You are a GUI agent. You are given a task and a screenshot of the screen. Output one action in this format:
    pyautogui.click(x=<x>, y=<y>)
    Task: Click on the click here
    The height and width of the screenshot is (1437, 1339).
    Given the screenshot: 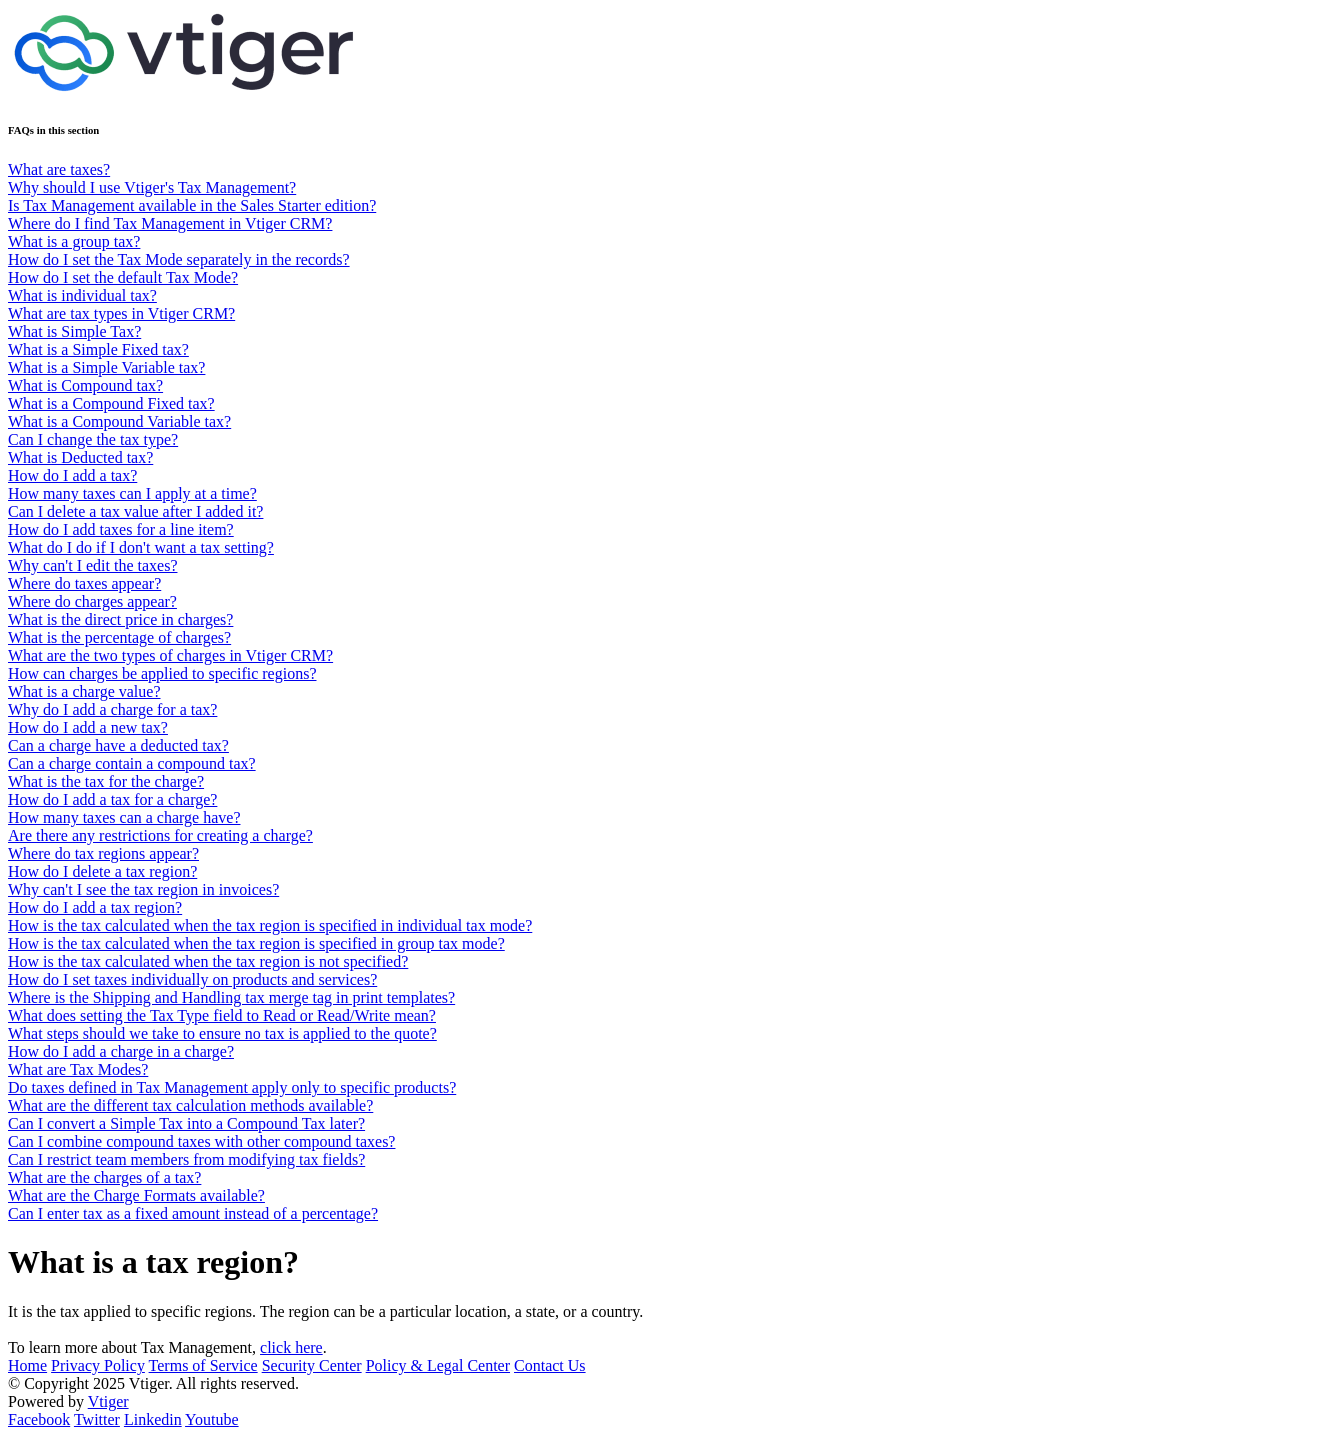 What is the action you would take?
    pyautogui.click(x=291, y=1347)
    